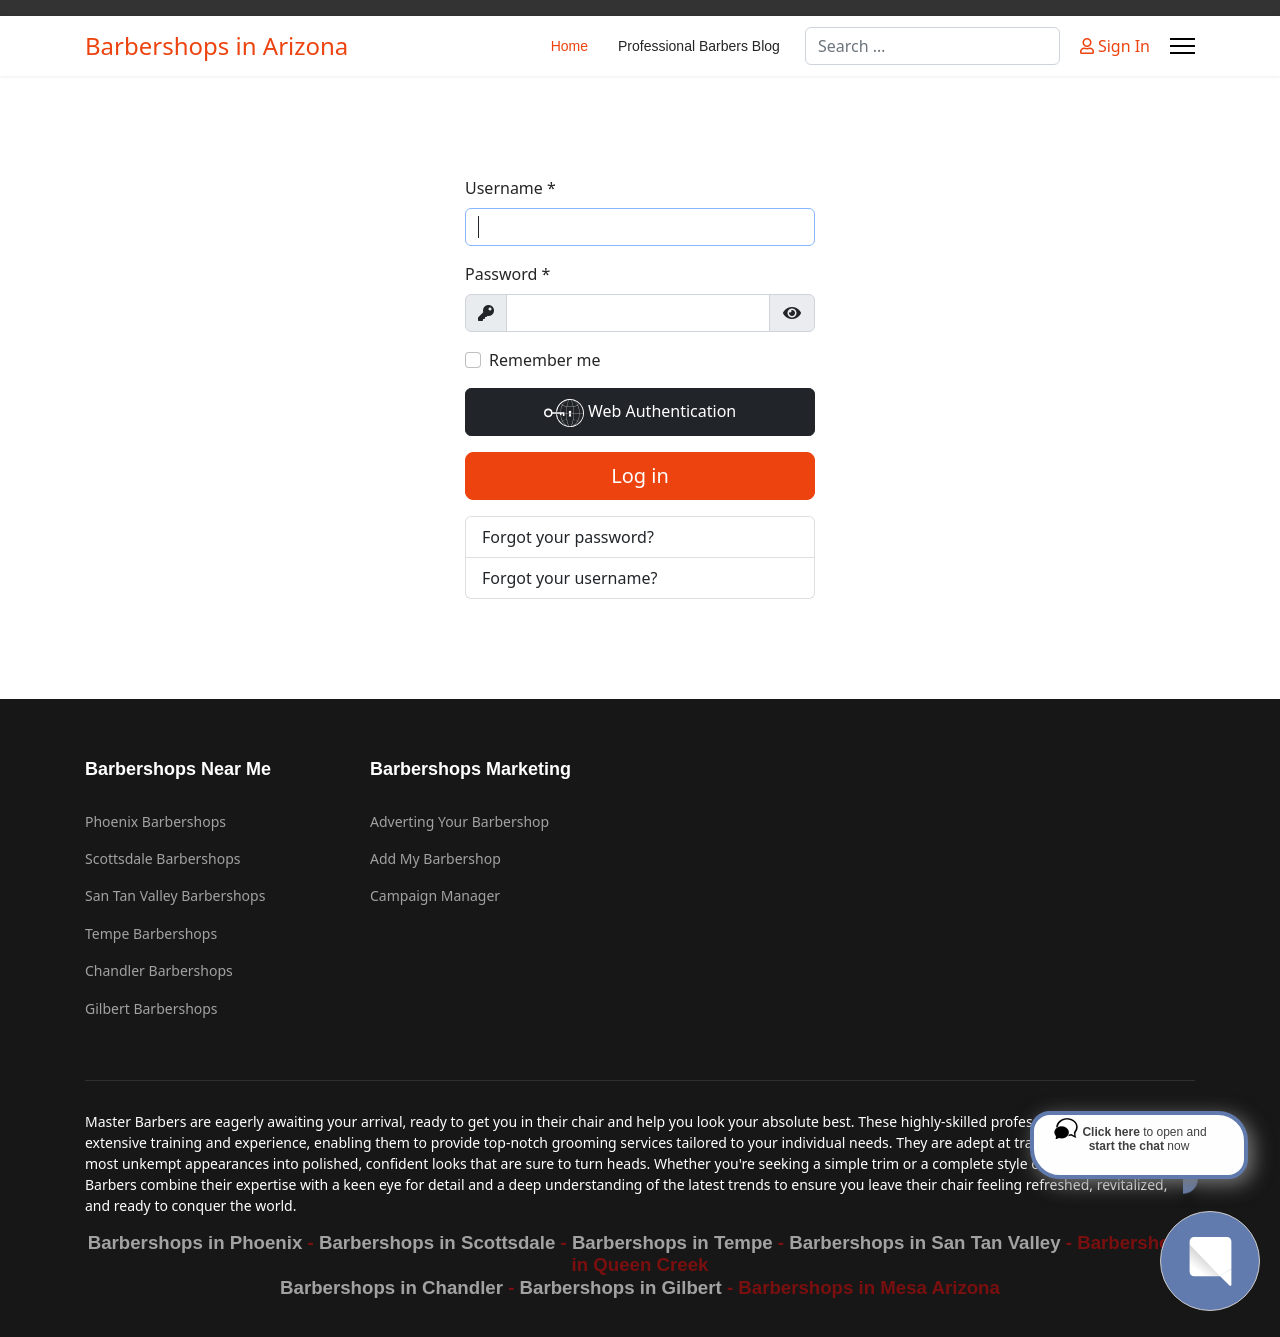 The width and height of the screenshot is (1280, 1337). Describe the element at coordinates (195, 1242) in the screenshot. I see `Barbershops in Phoenix` at that location.